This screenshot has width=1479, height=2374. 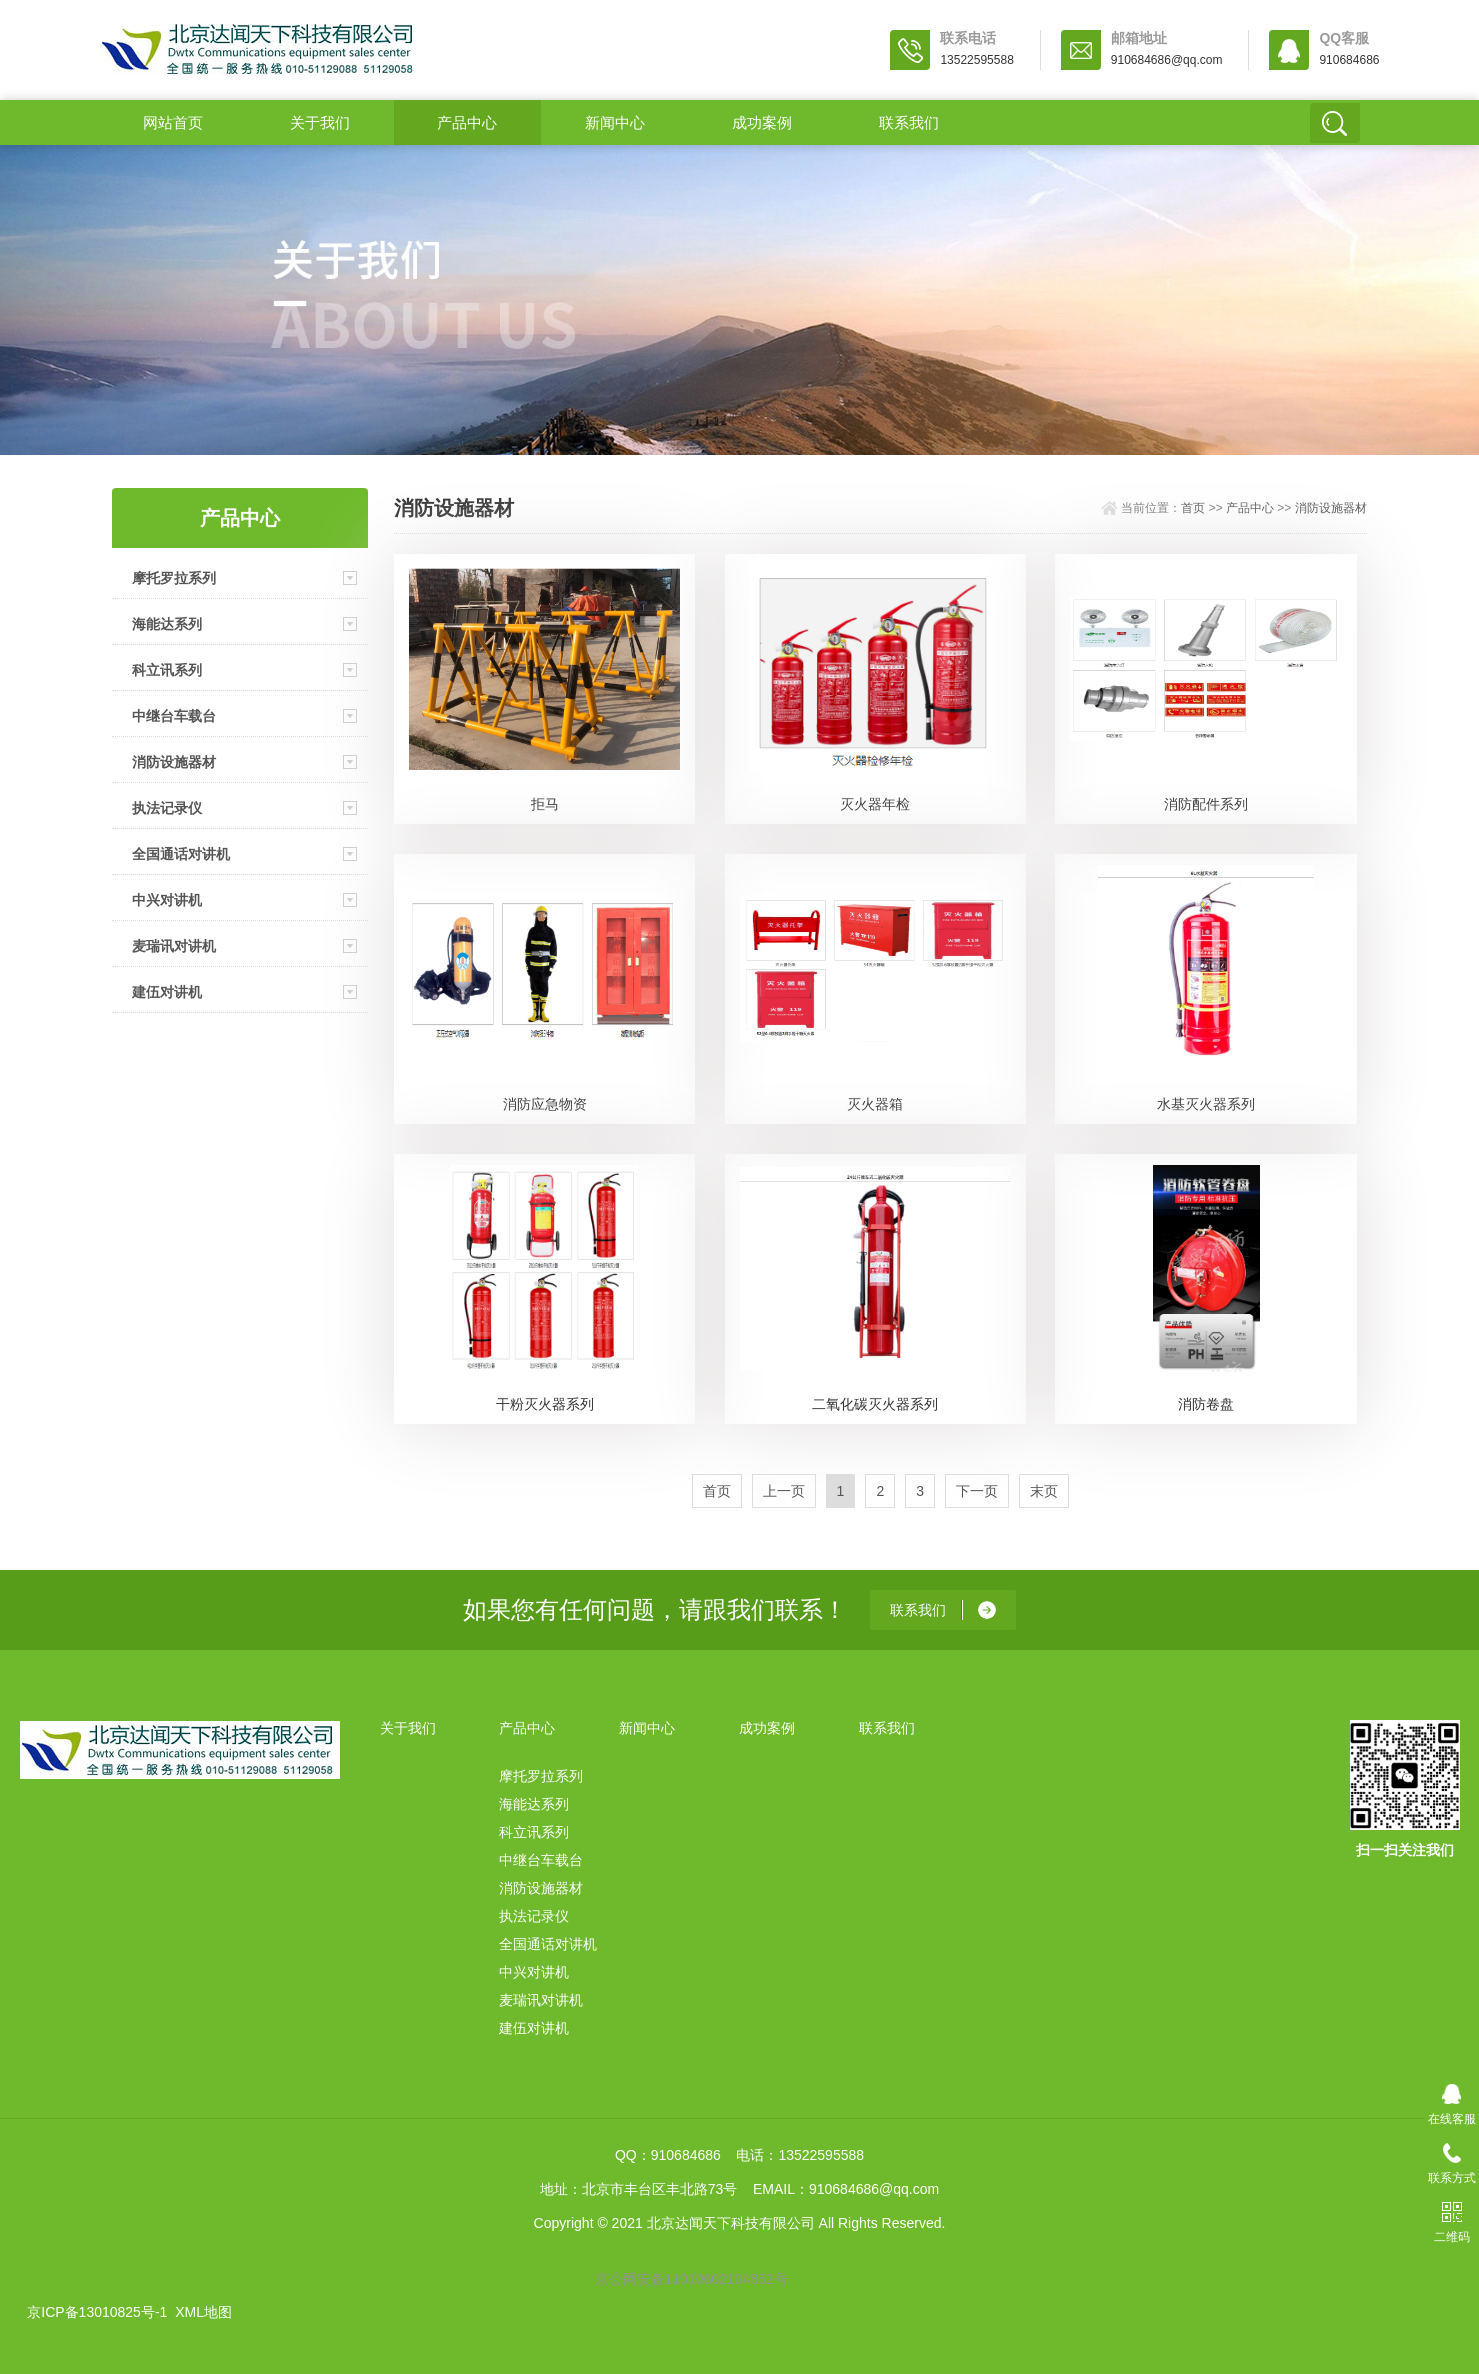 I want to click on 新闻中心, so click(x=615, y=122).